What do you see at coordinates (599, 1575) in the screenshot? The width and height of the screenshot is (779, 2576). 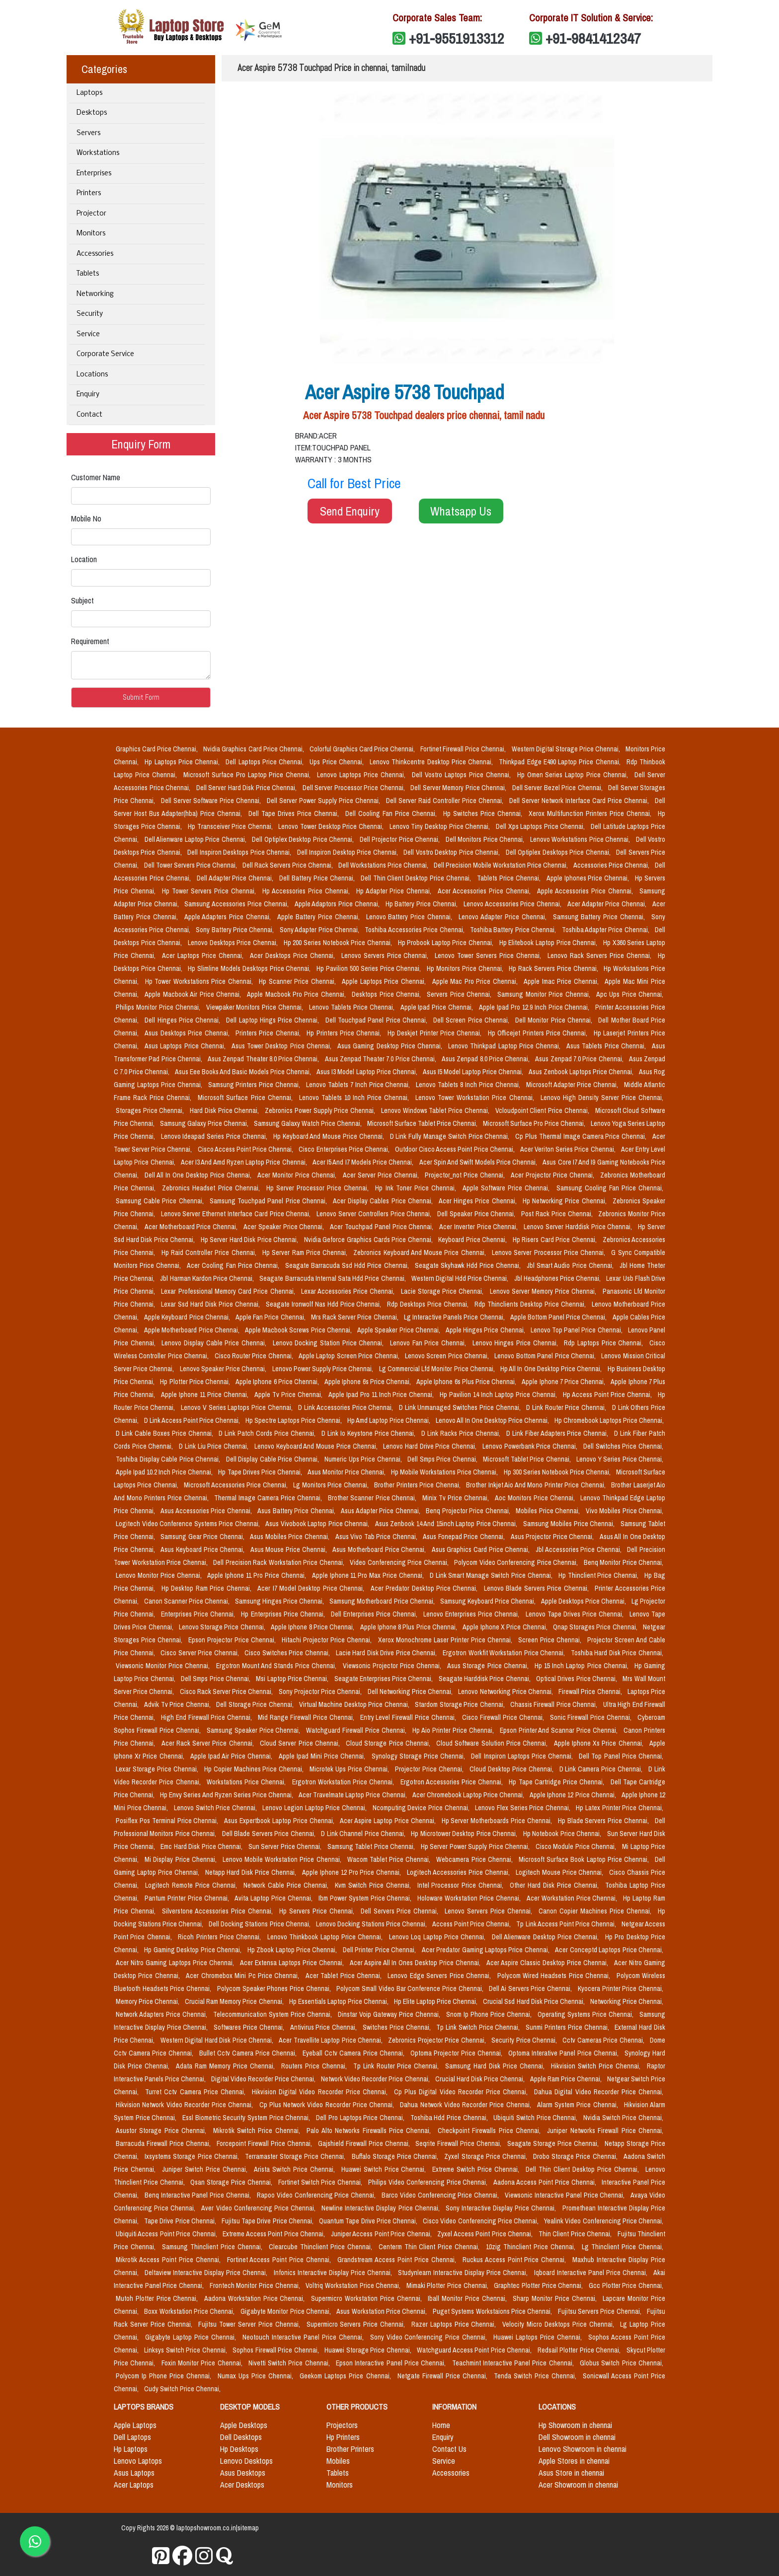 I see `Hp Thinclient Price Chennai,` at bounding box center [599, 1575].